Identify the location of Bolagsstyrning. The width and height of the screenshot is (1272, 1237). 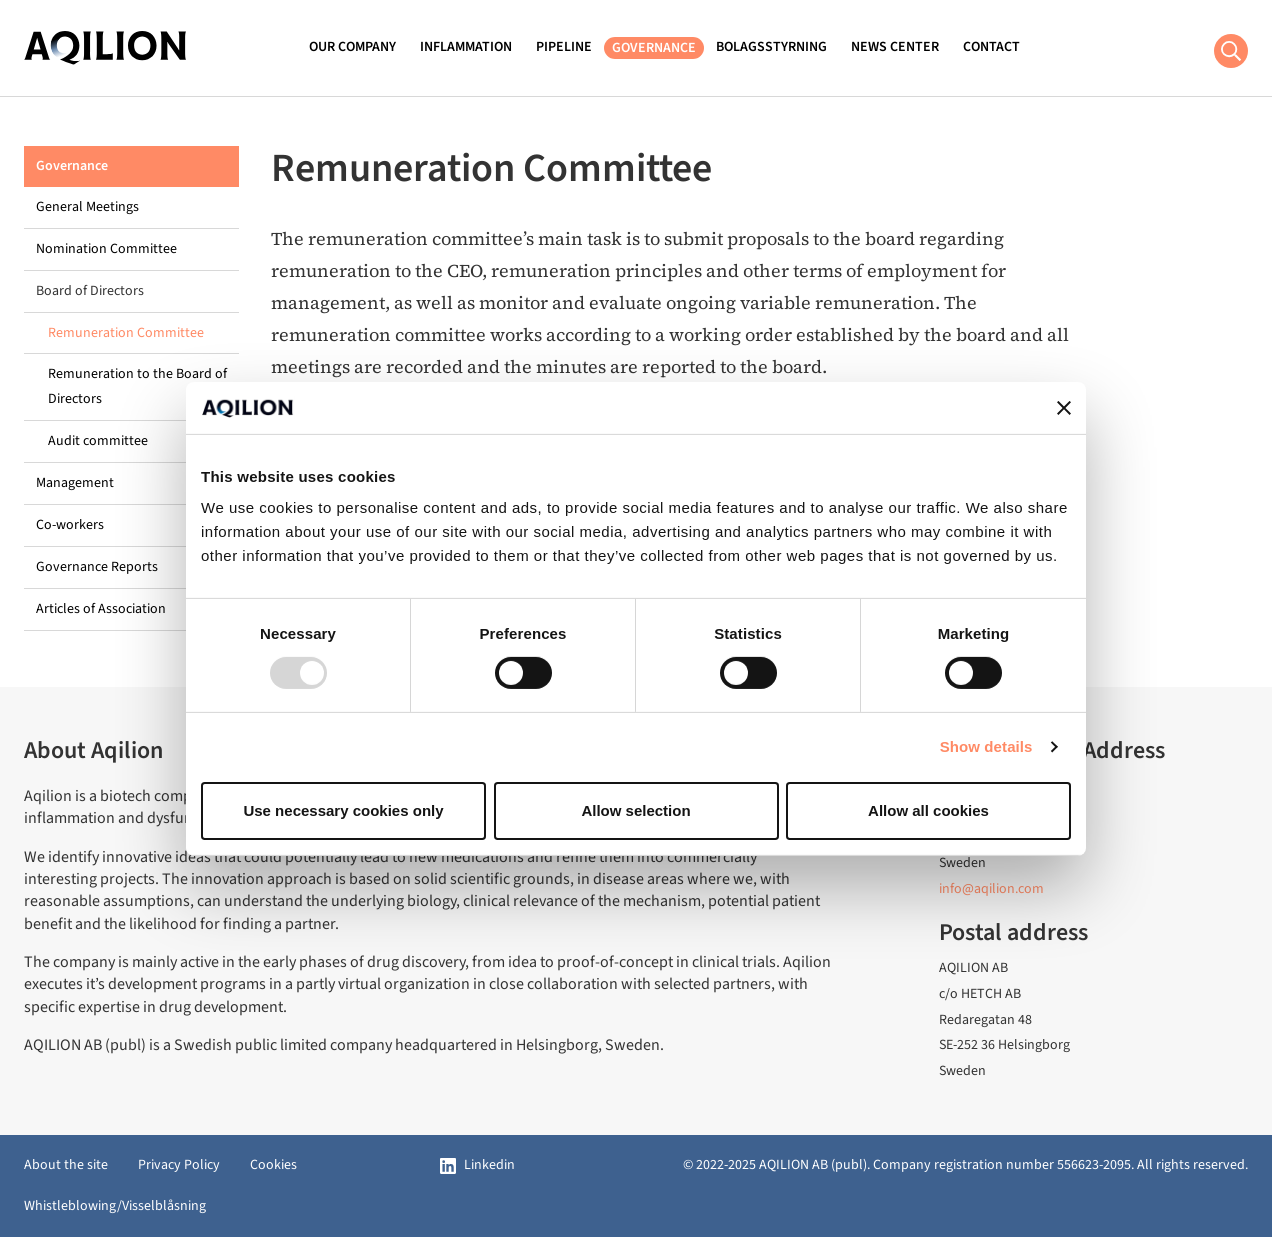
(771, 47).